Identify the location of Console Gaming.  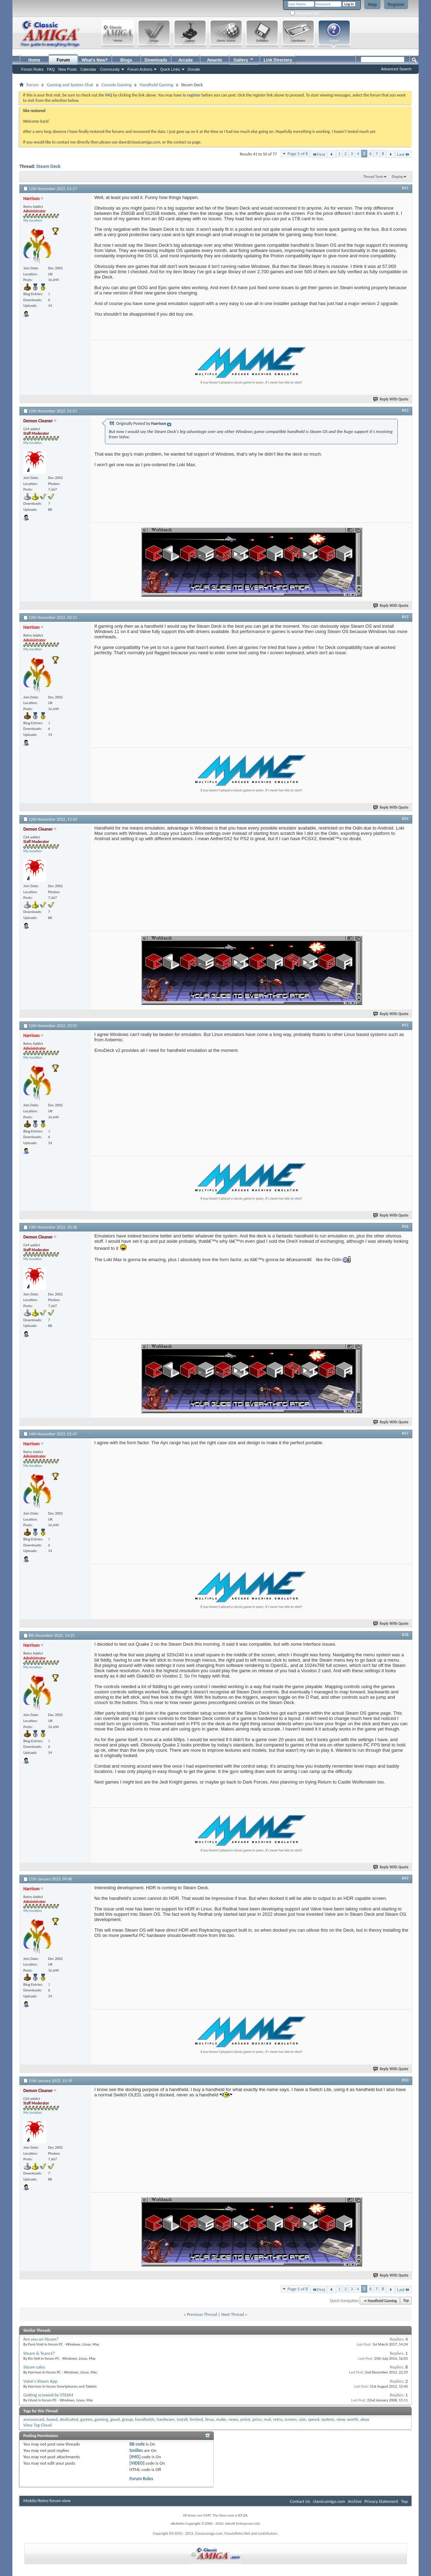
(116, 84).